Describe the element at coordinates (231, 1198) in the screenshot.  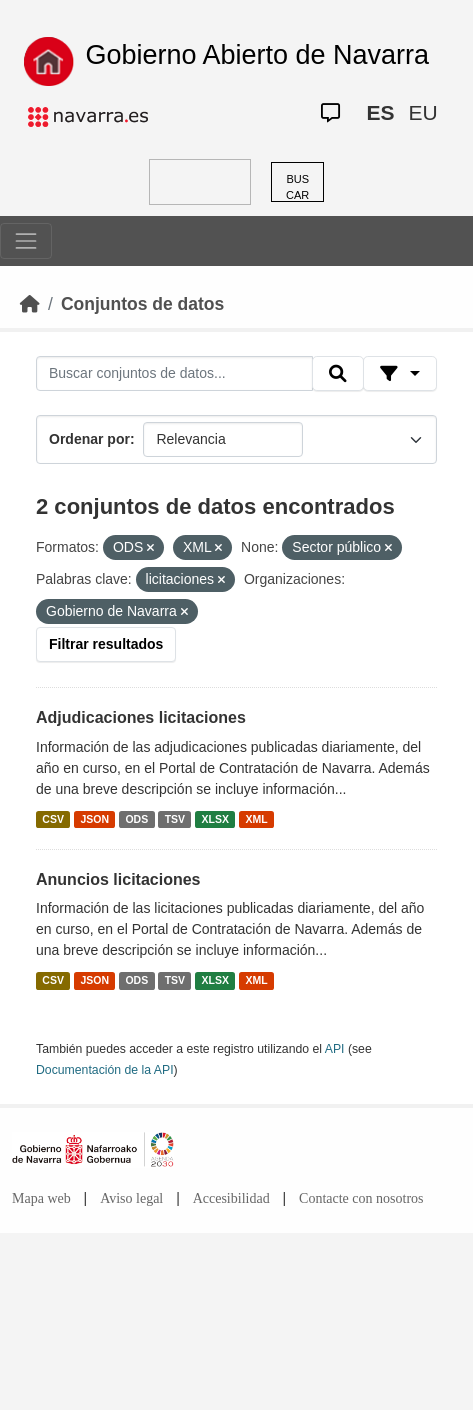
I see `Accesibilidad` at that location.